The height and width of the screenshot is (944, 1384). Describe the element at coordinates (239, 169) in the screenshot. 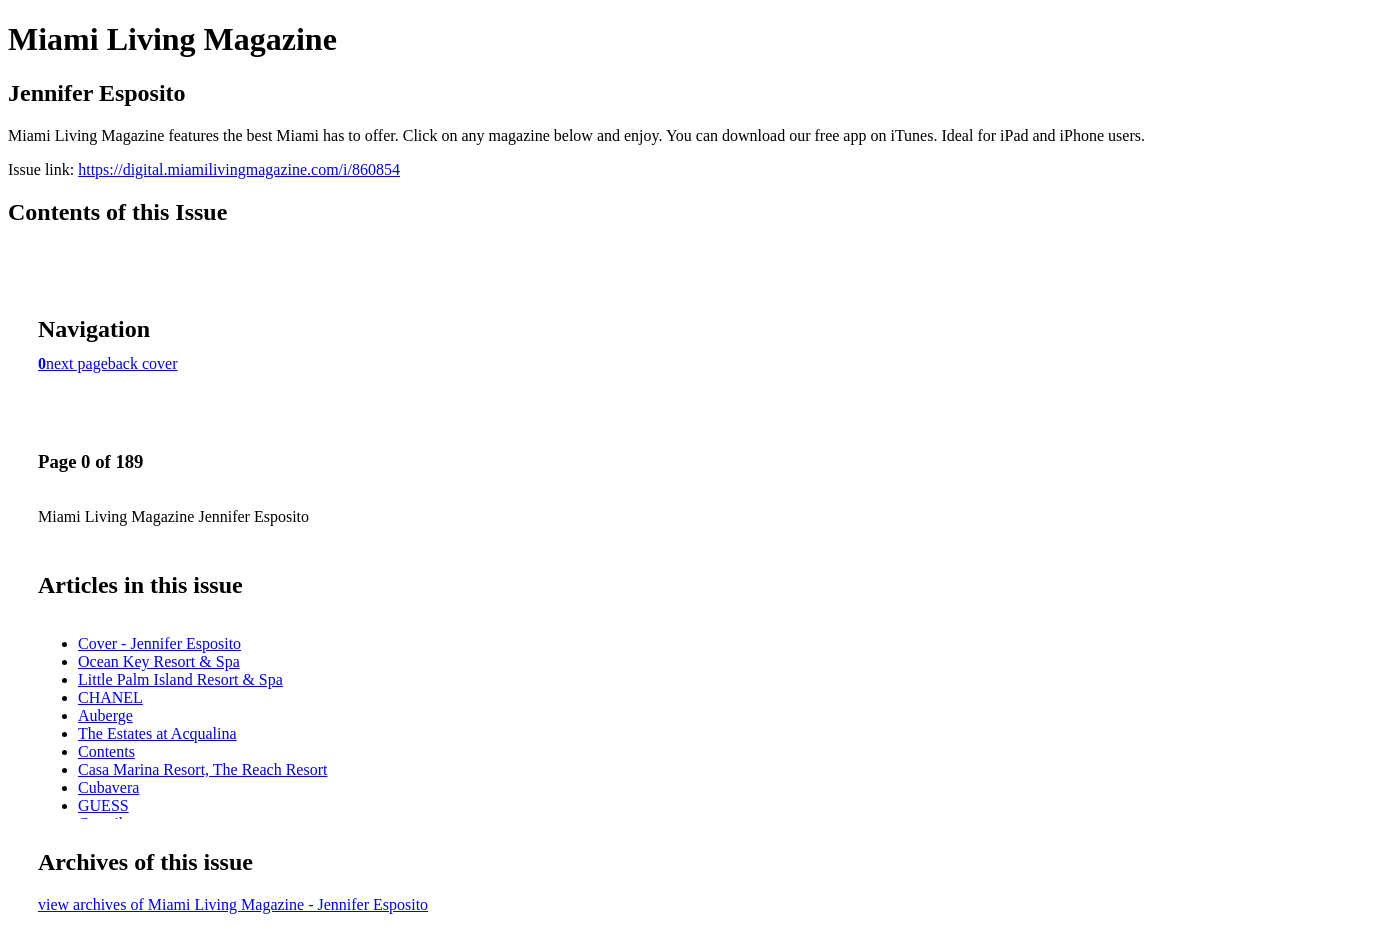

I see `https://digital.miamilivingmagazine.com/i/860854` at that location.